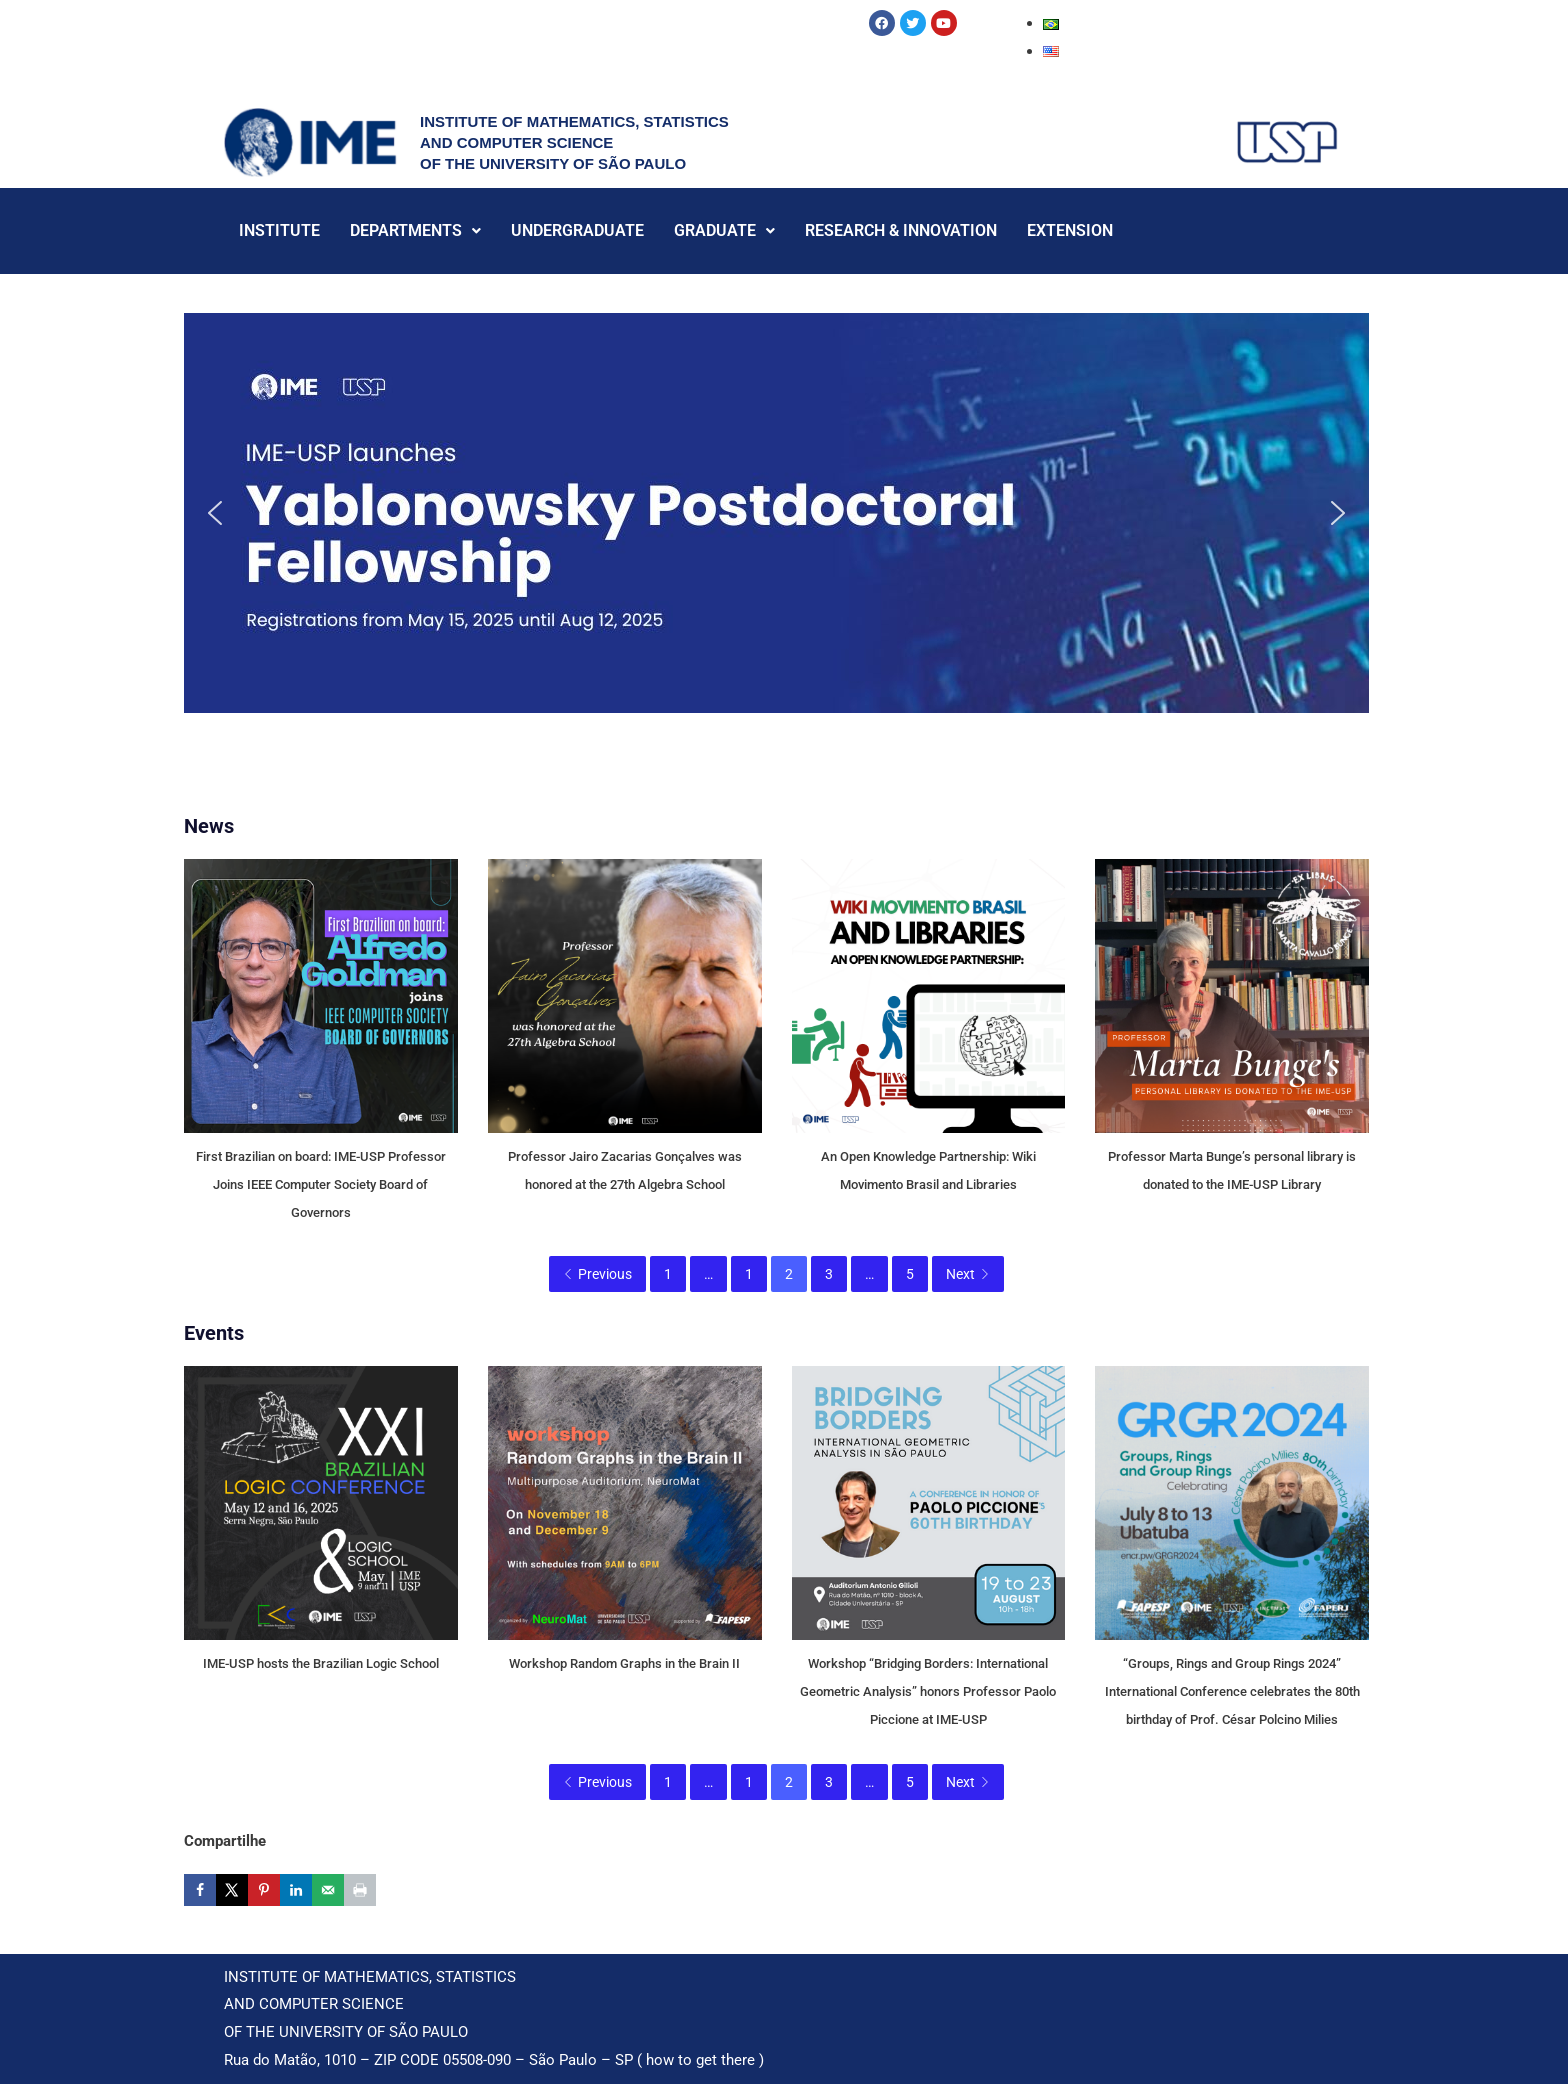  What do you see at coordinates (776, 513) in the screenshot?
I see `[button]` at bounding box center [776, 513].